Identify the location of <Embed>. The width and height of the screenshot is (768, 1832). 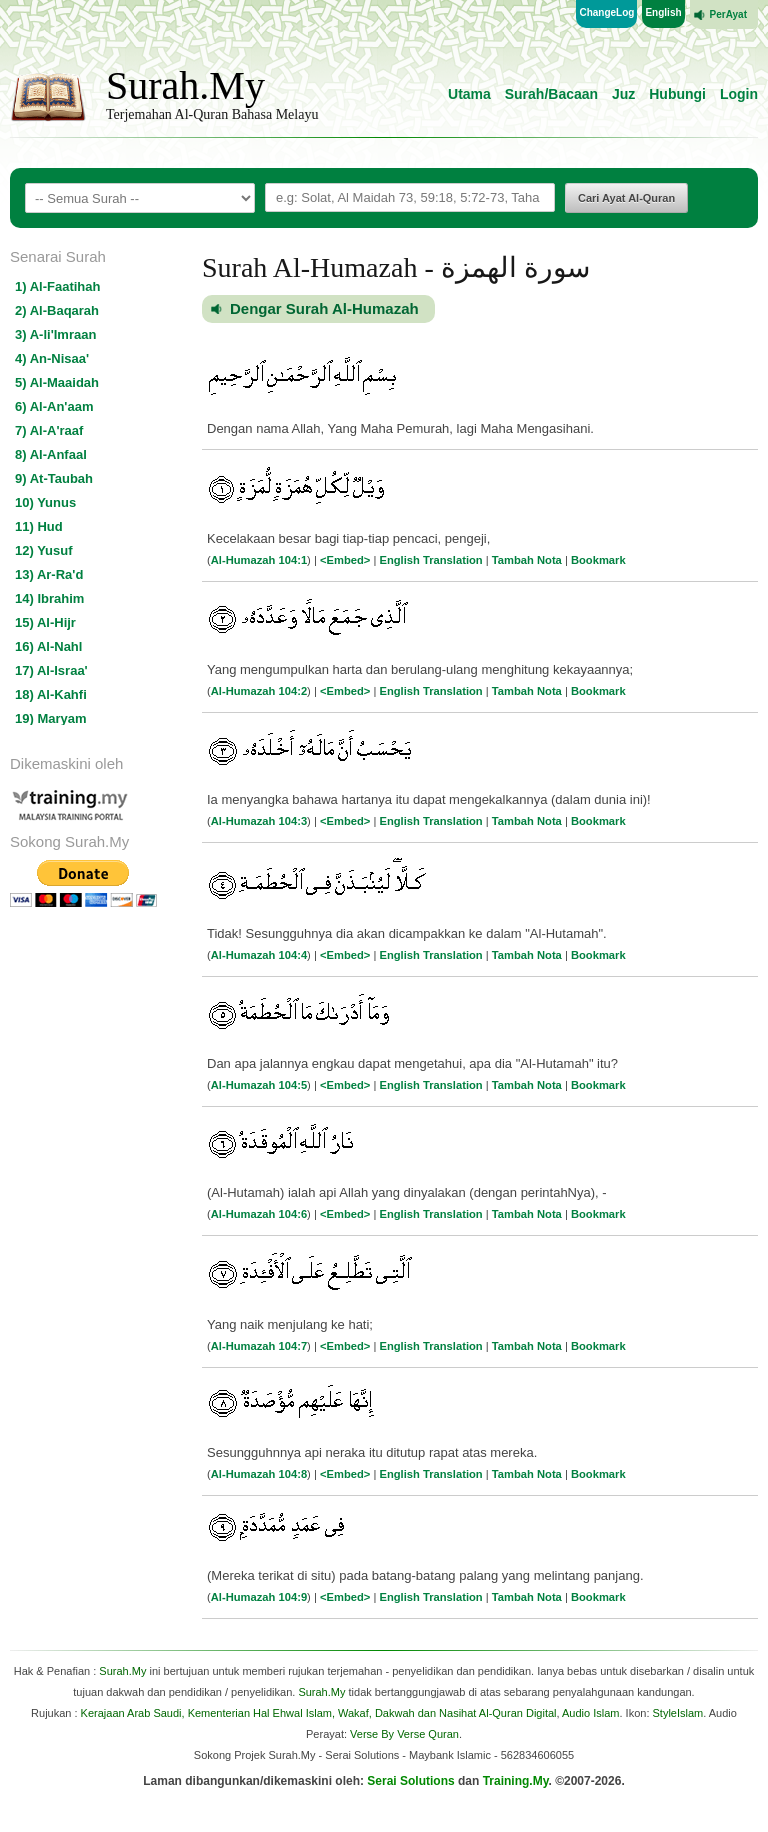
(345, 560).